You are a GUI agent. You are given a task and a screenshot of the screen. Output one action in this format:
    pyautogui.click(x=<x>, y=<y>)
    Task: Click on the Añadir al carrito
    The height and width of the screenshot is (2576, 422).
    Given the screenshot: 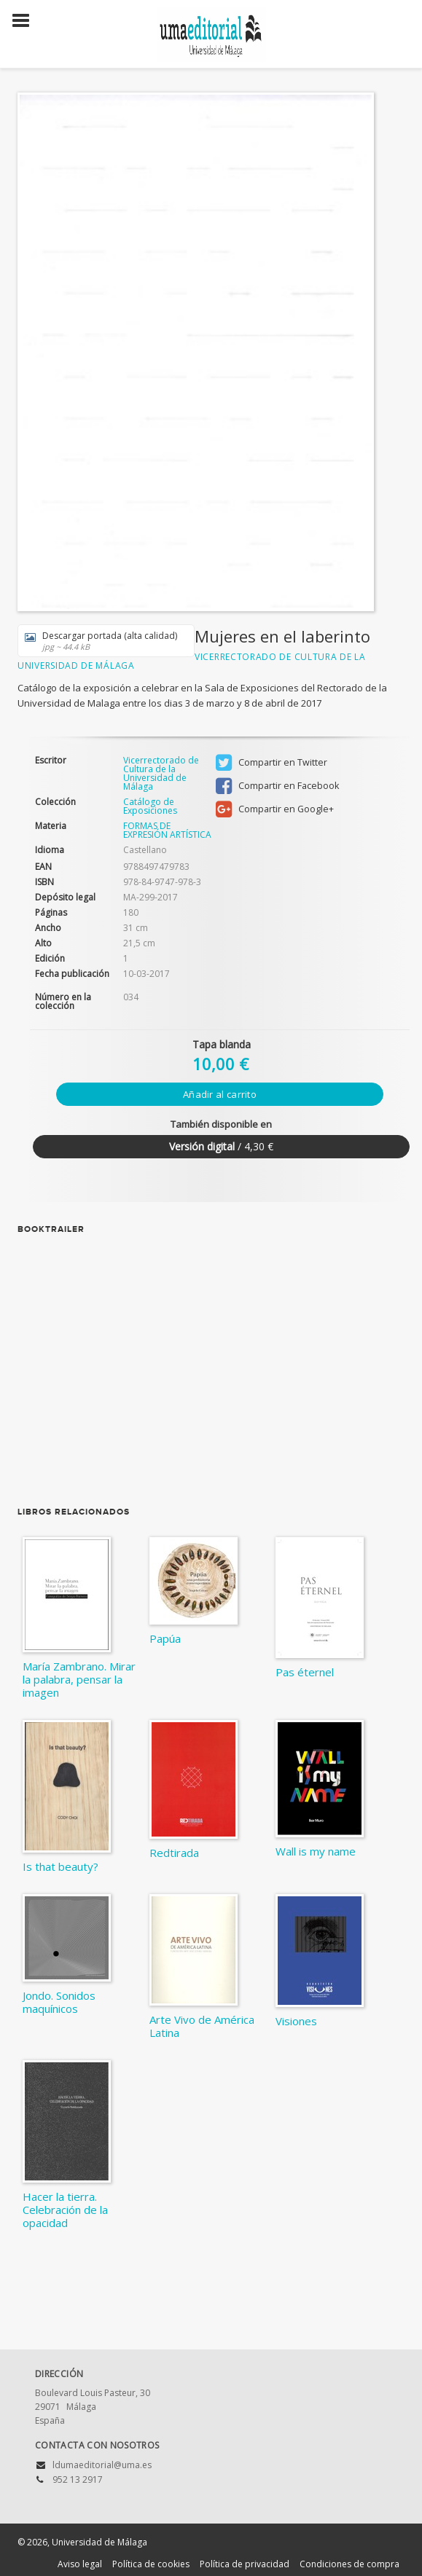 What is the action you would take?
    pyautogui.click(x=220, y=1094)
    